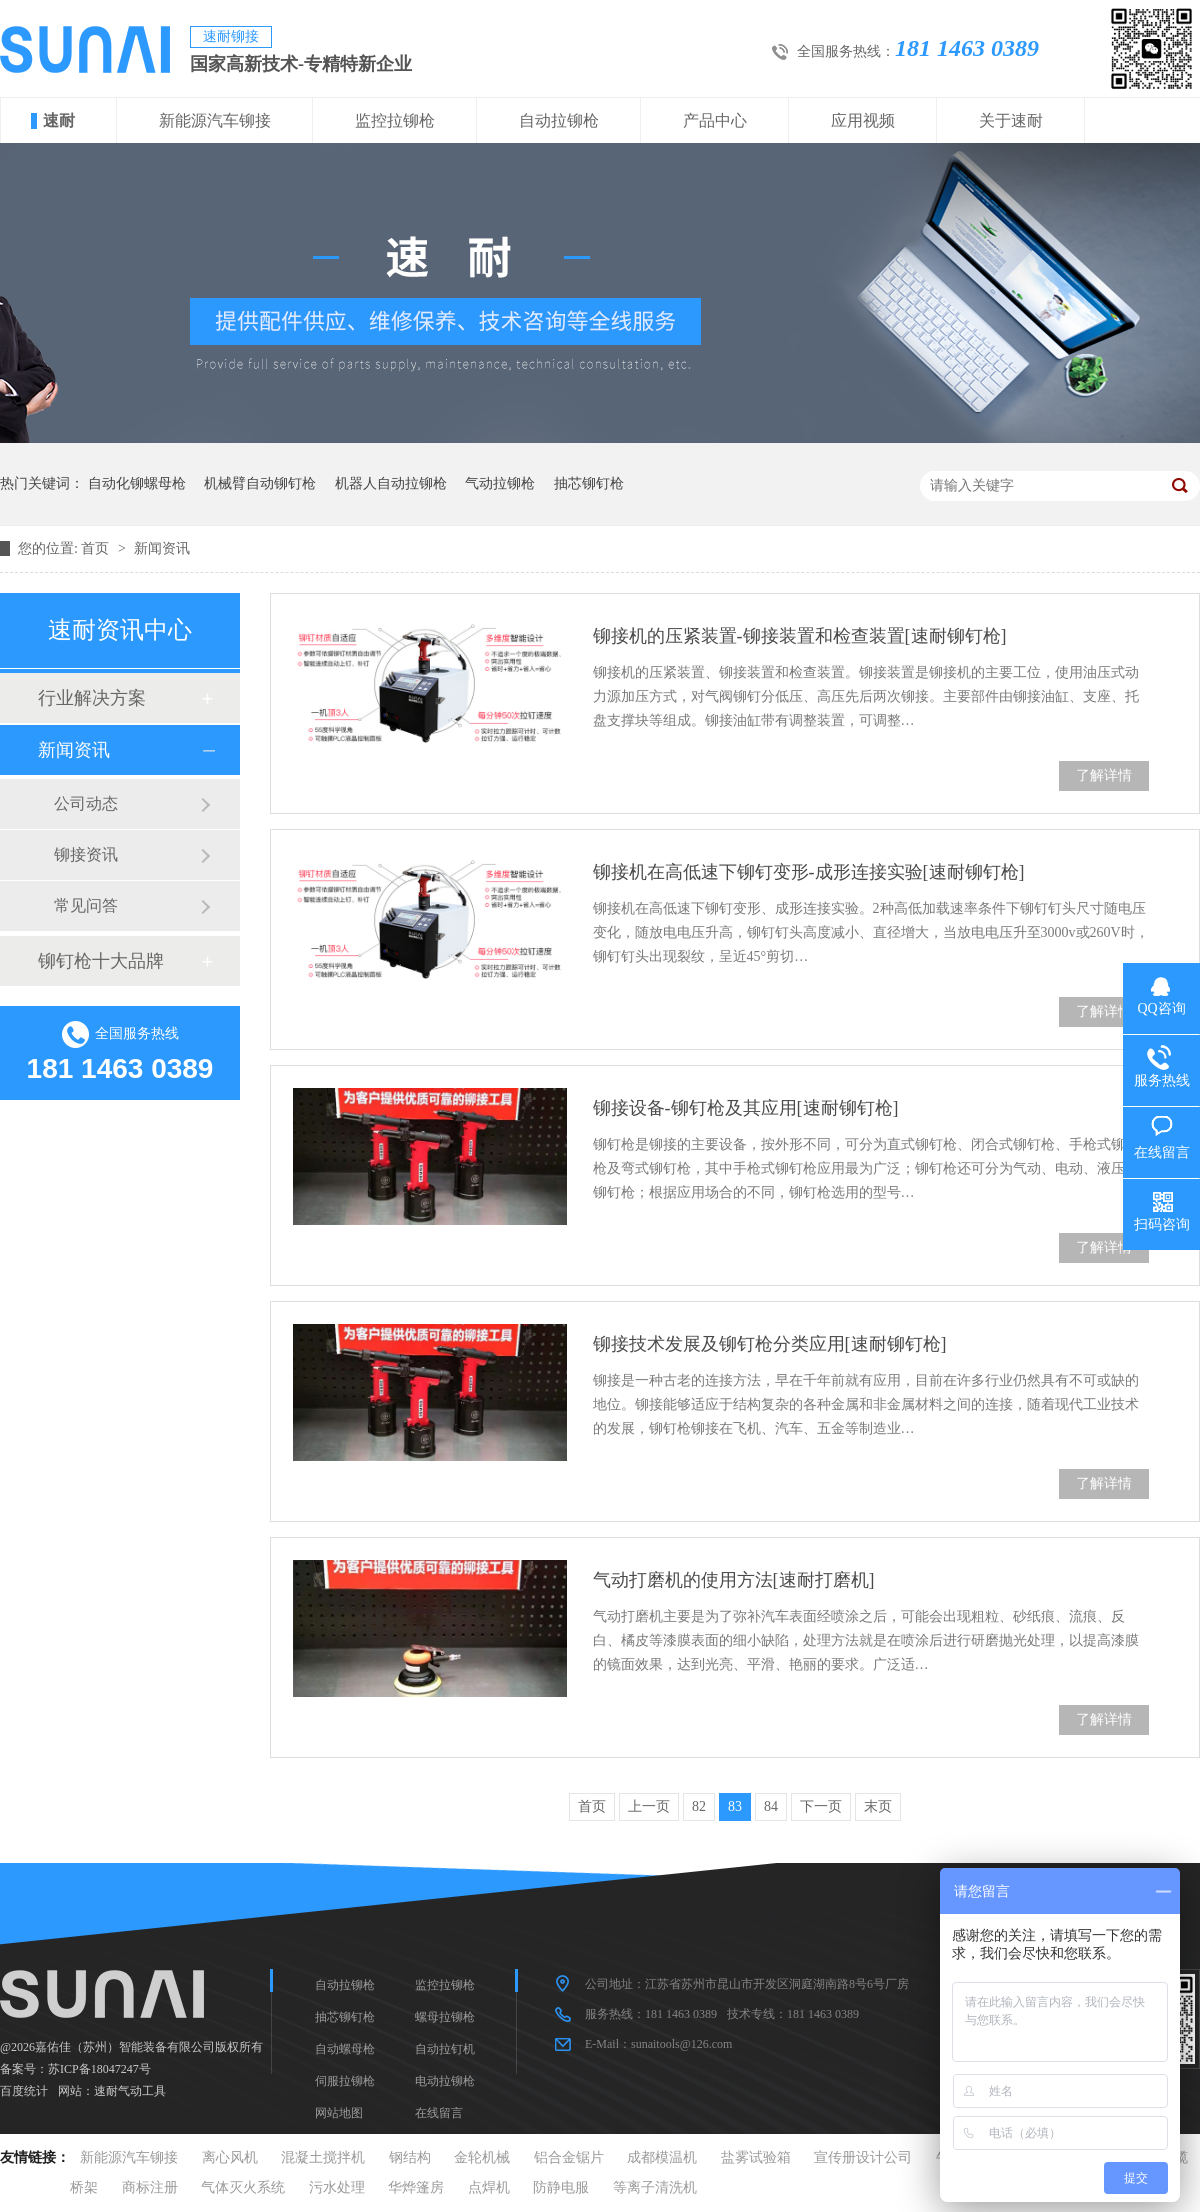  What do you see at coordinates (260, 483) in the screenshot?
I see `机械臂自动铆钉枪` at bounding box center [260, 483].